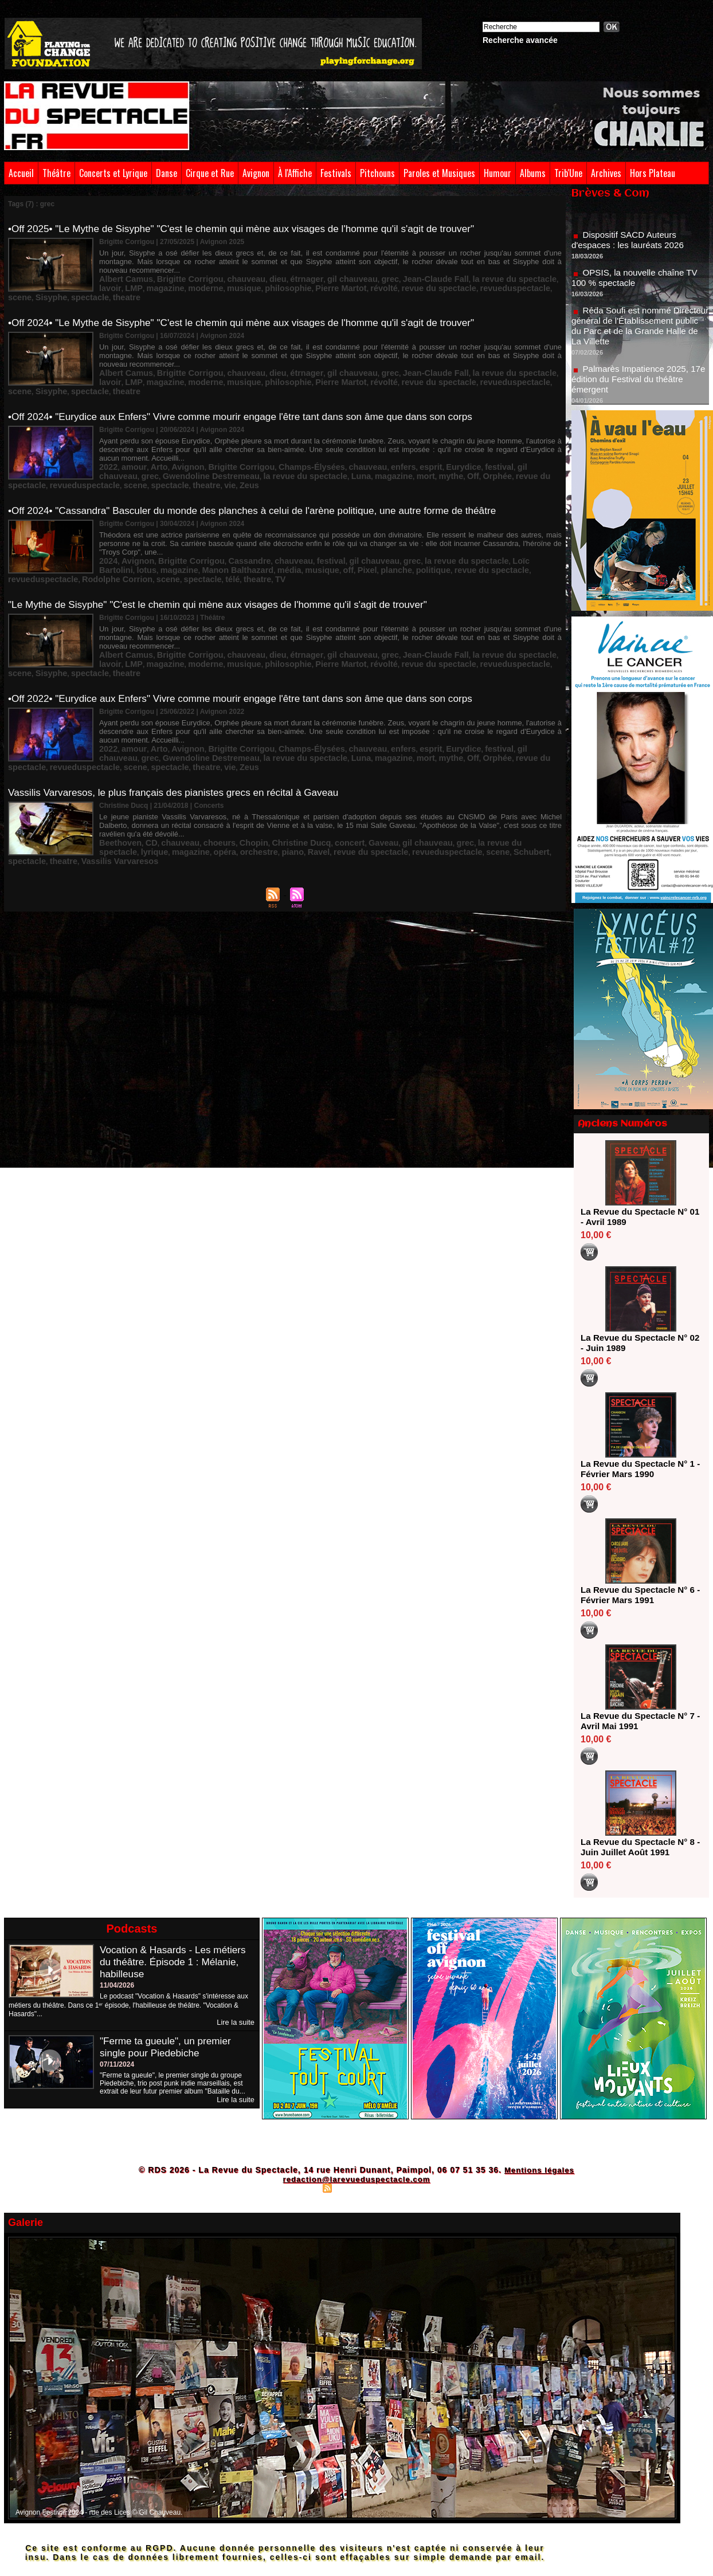 The height and width of the screenshot is (2576, 713). I want to click on •Off 2025• "Le Mythe de Sisyphe" "C'est le chemin qui mène aux visages de l'homme qu'il s'agit de trouver", so click(252, 228).